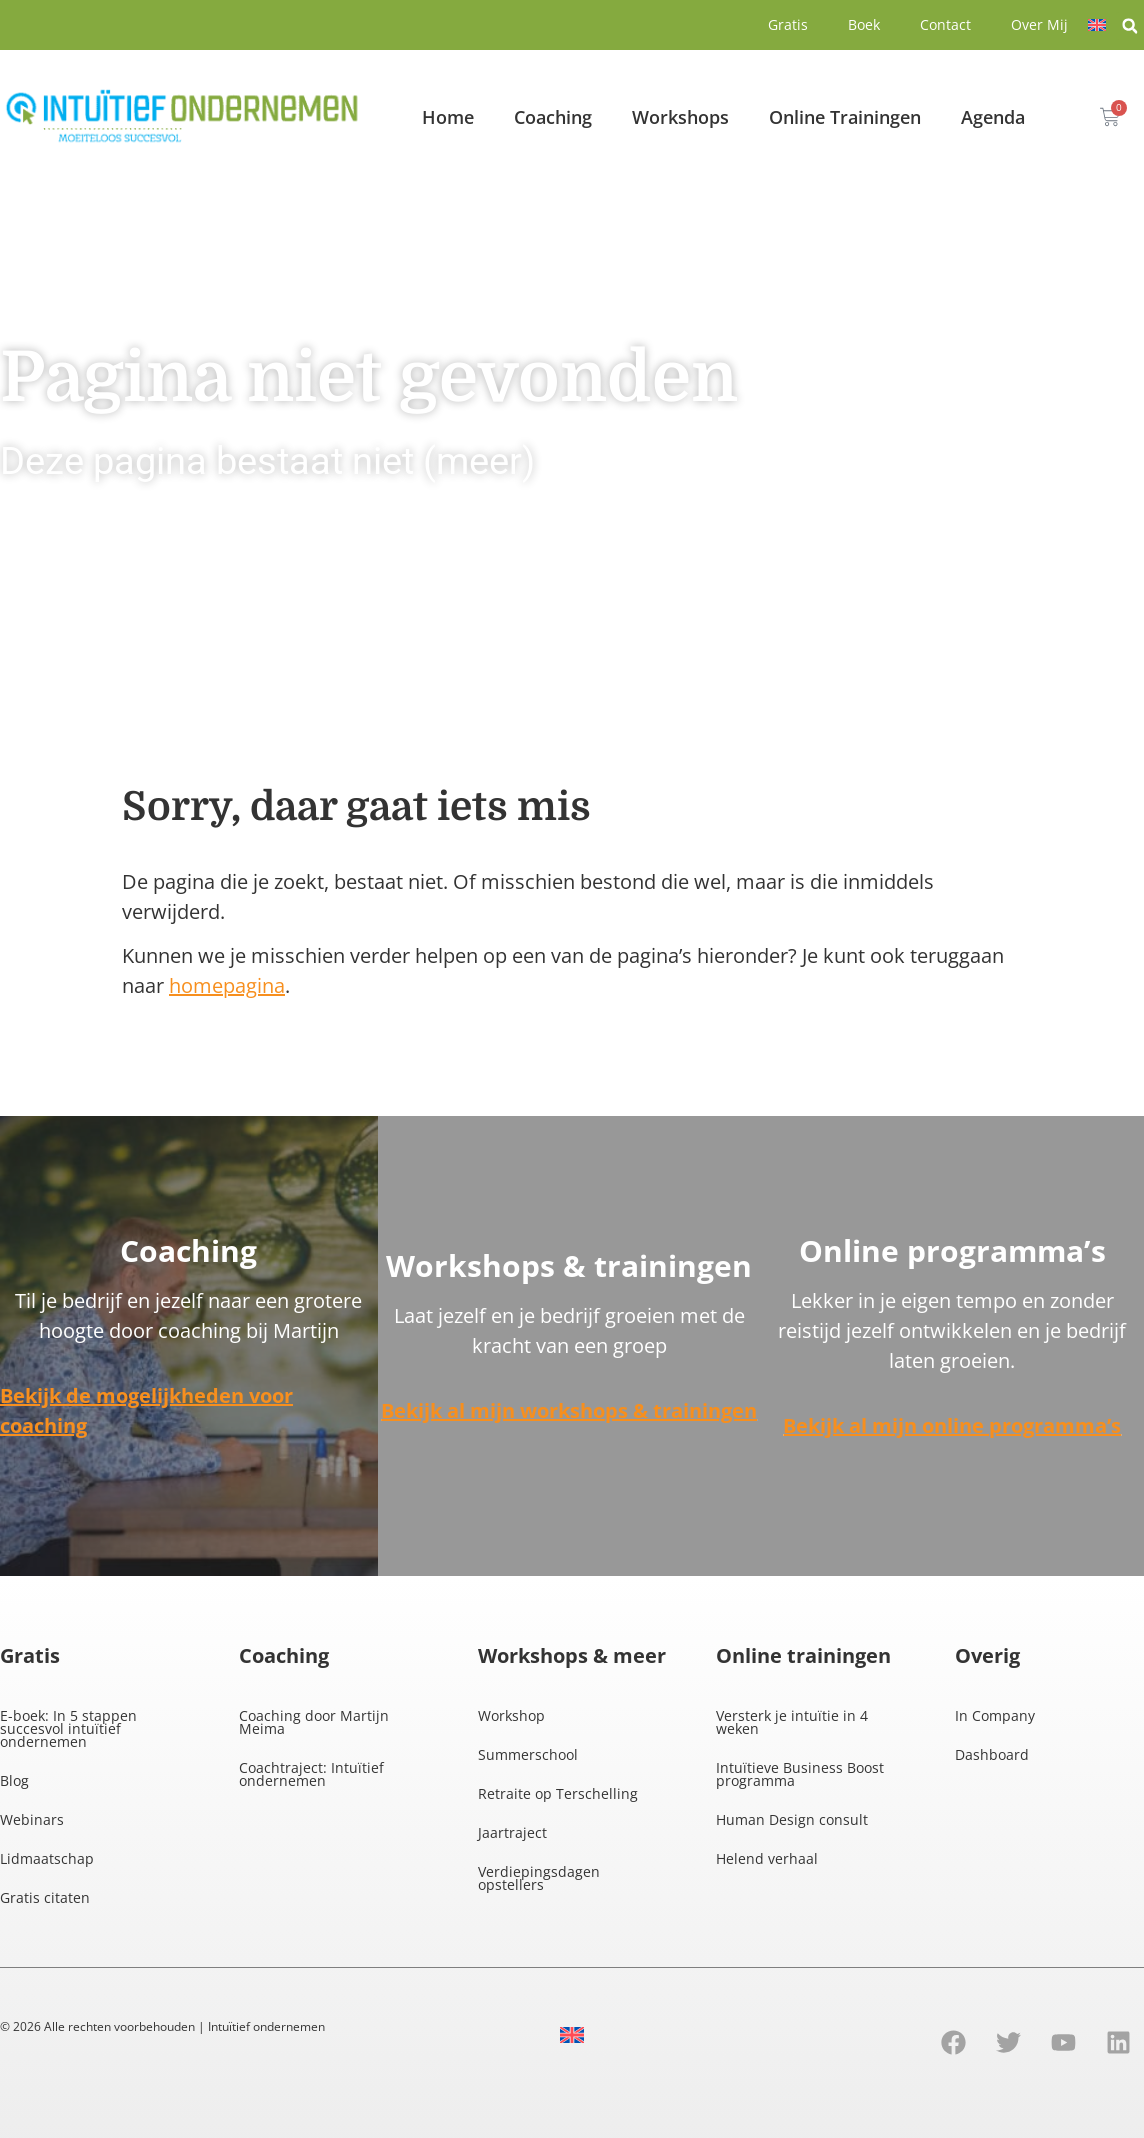  I want to click on [button], so click(1130, 26).